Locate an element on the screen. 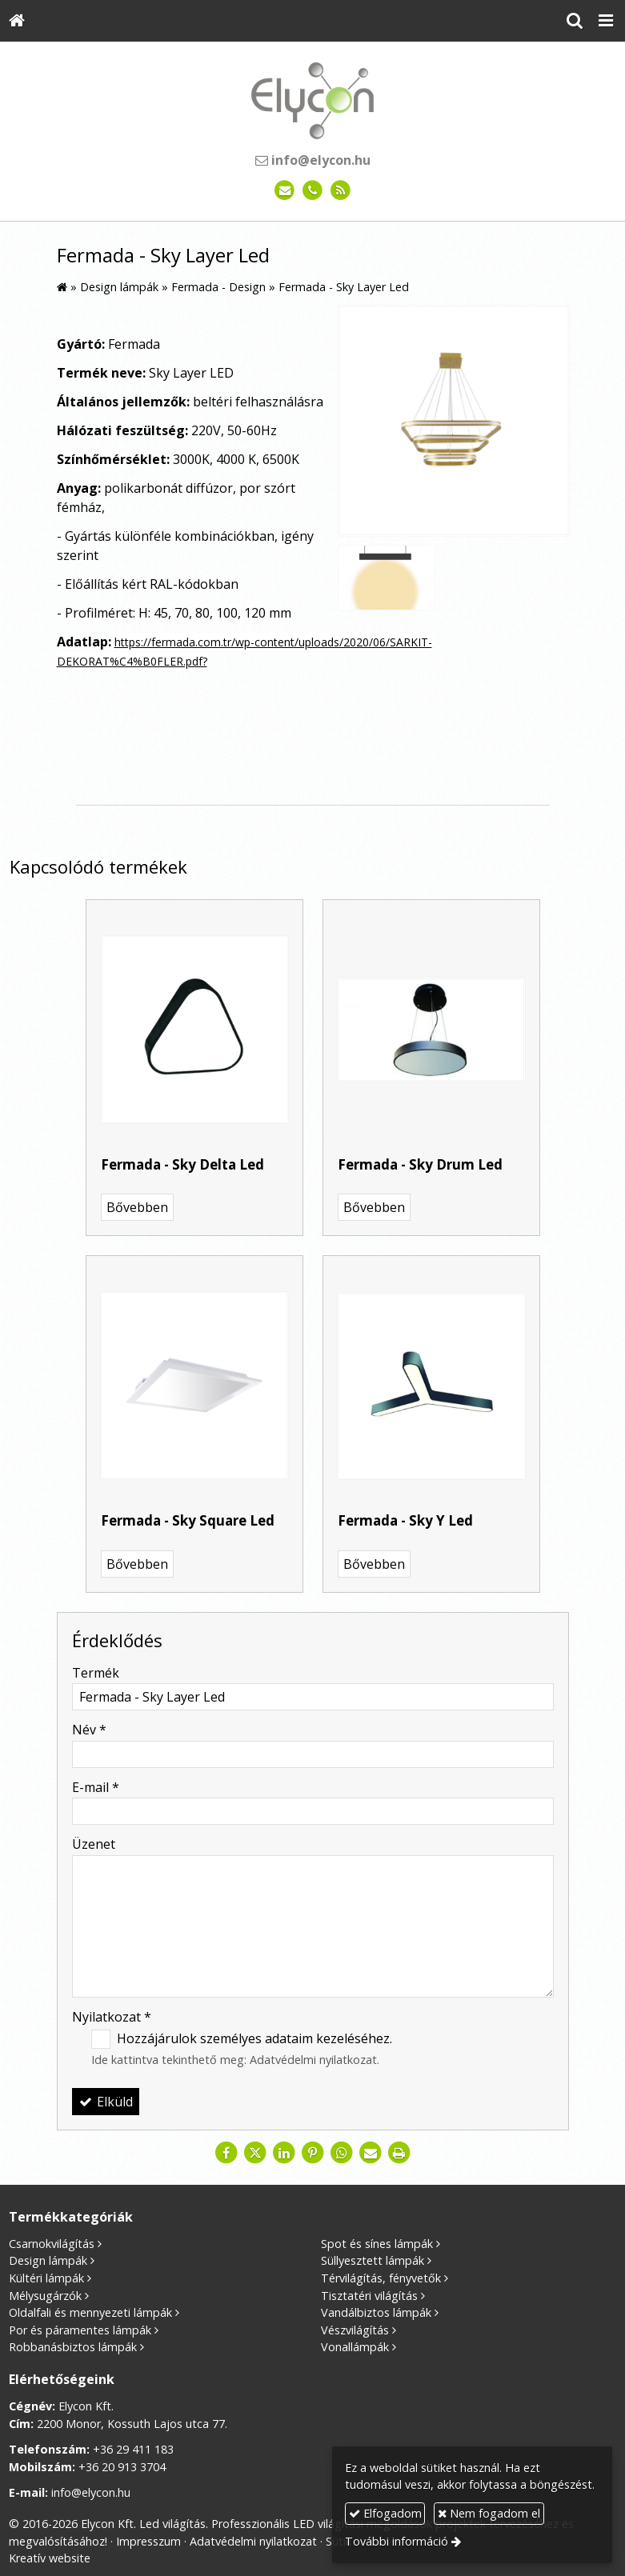  Robbanásbiztos lámpák is located at coordinates (73, 2346).